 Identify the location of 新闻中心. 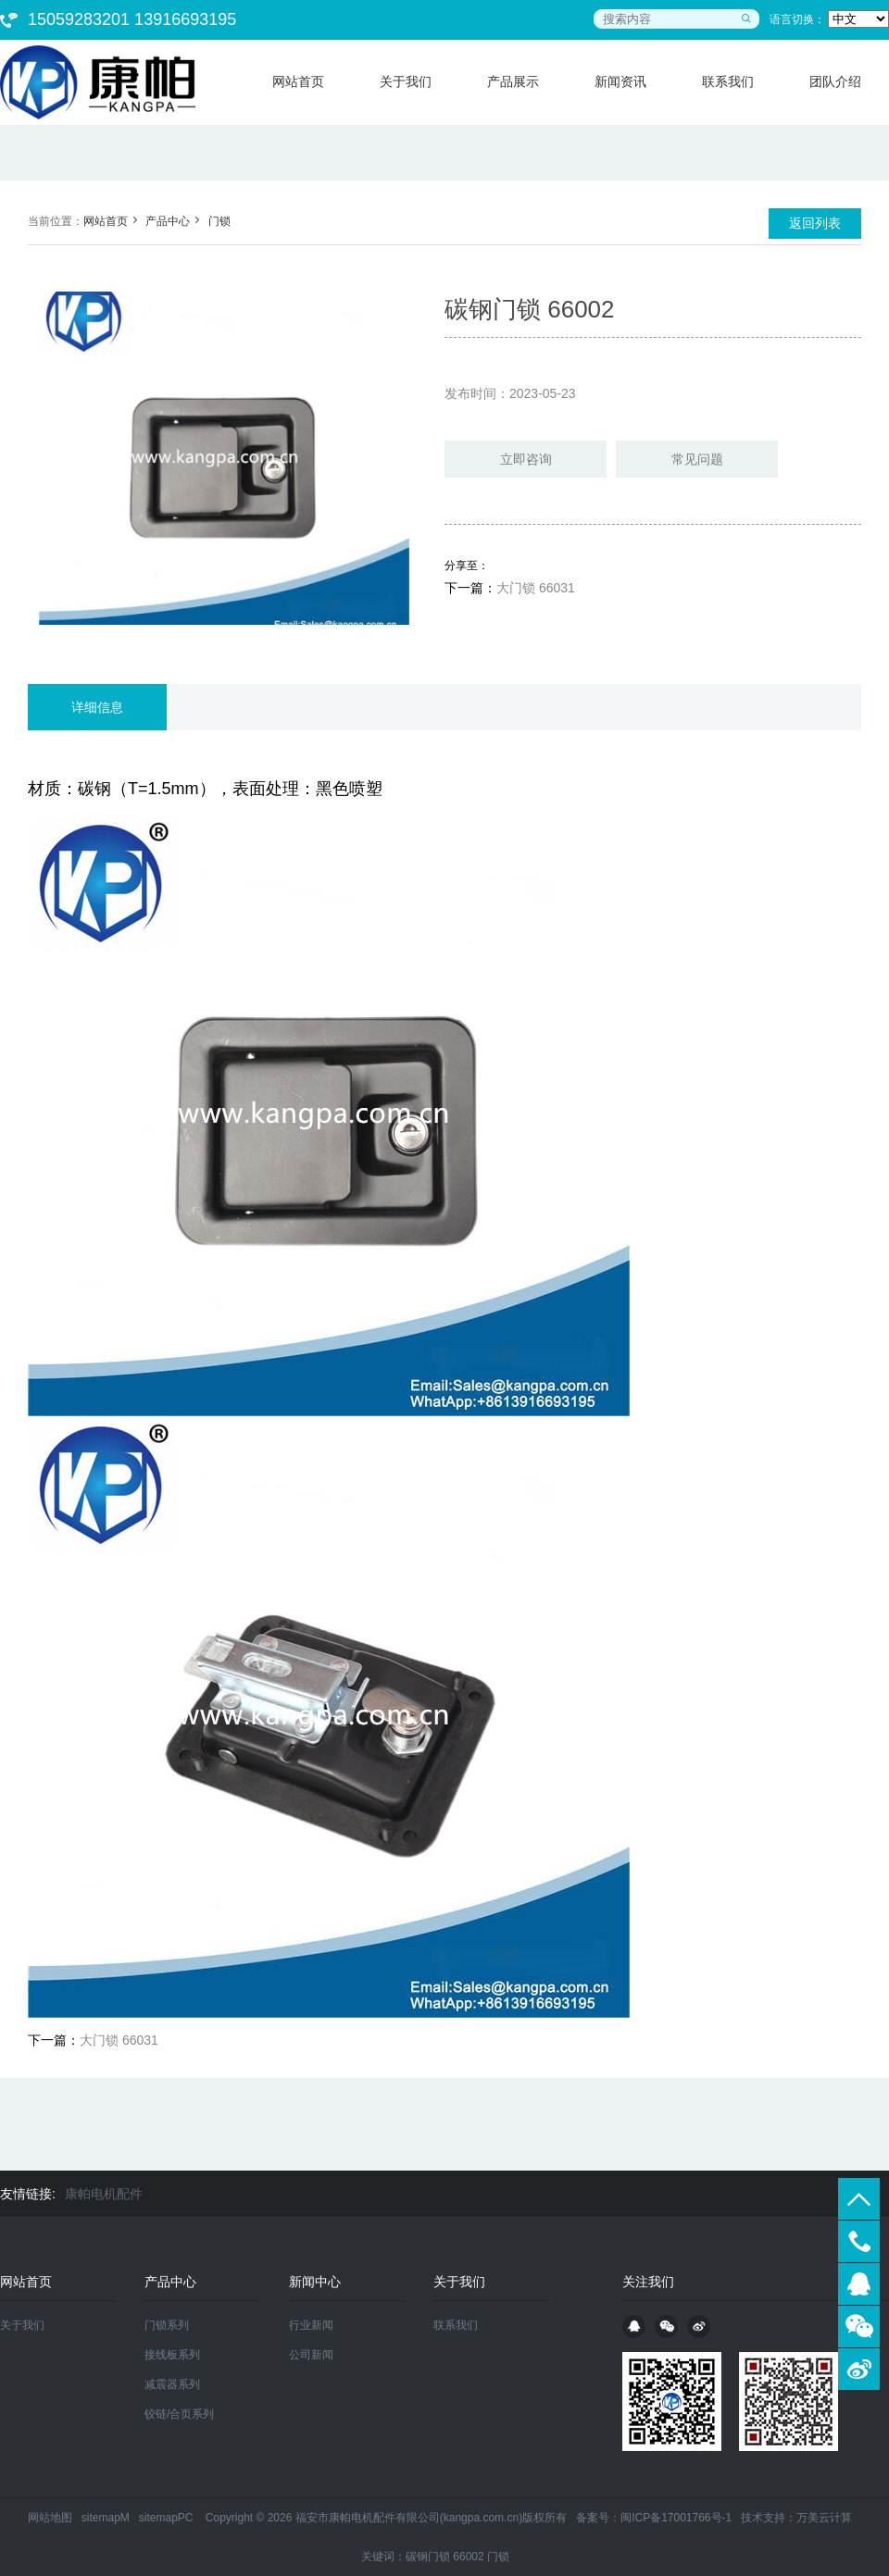
(315, 2281).